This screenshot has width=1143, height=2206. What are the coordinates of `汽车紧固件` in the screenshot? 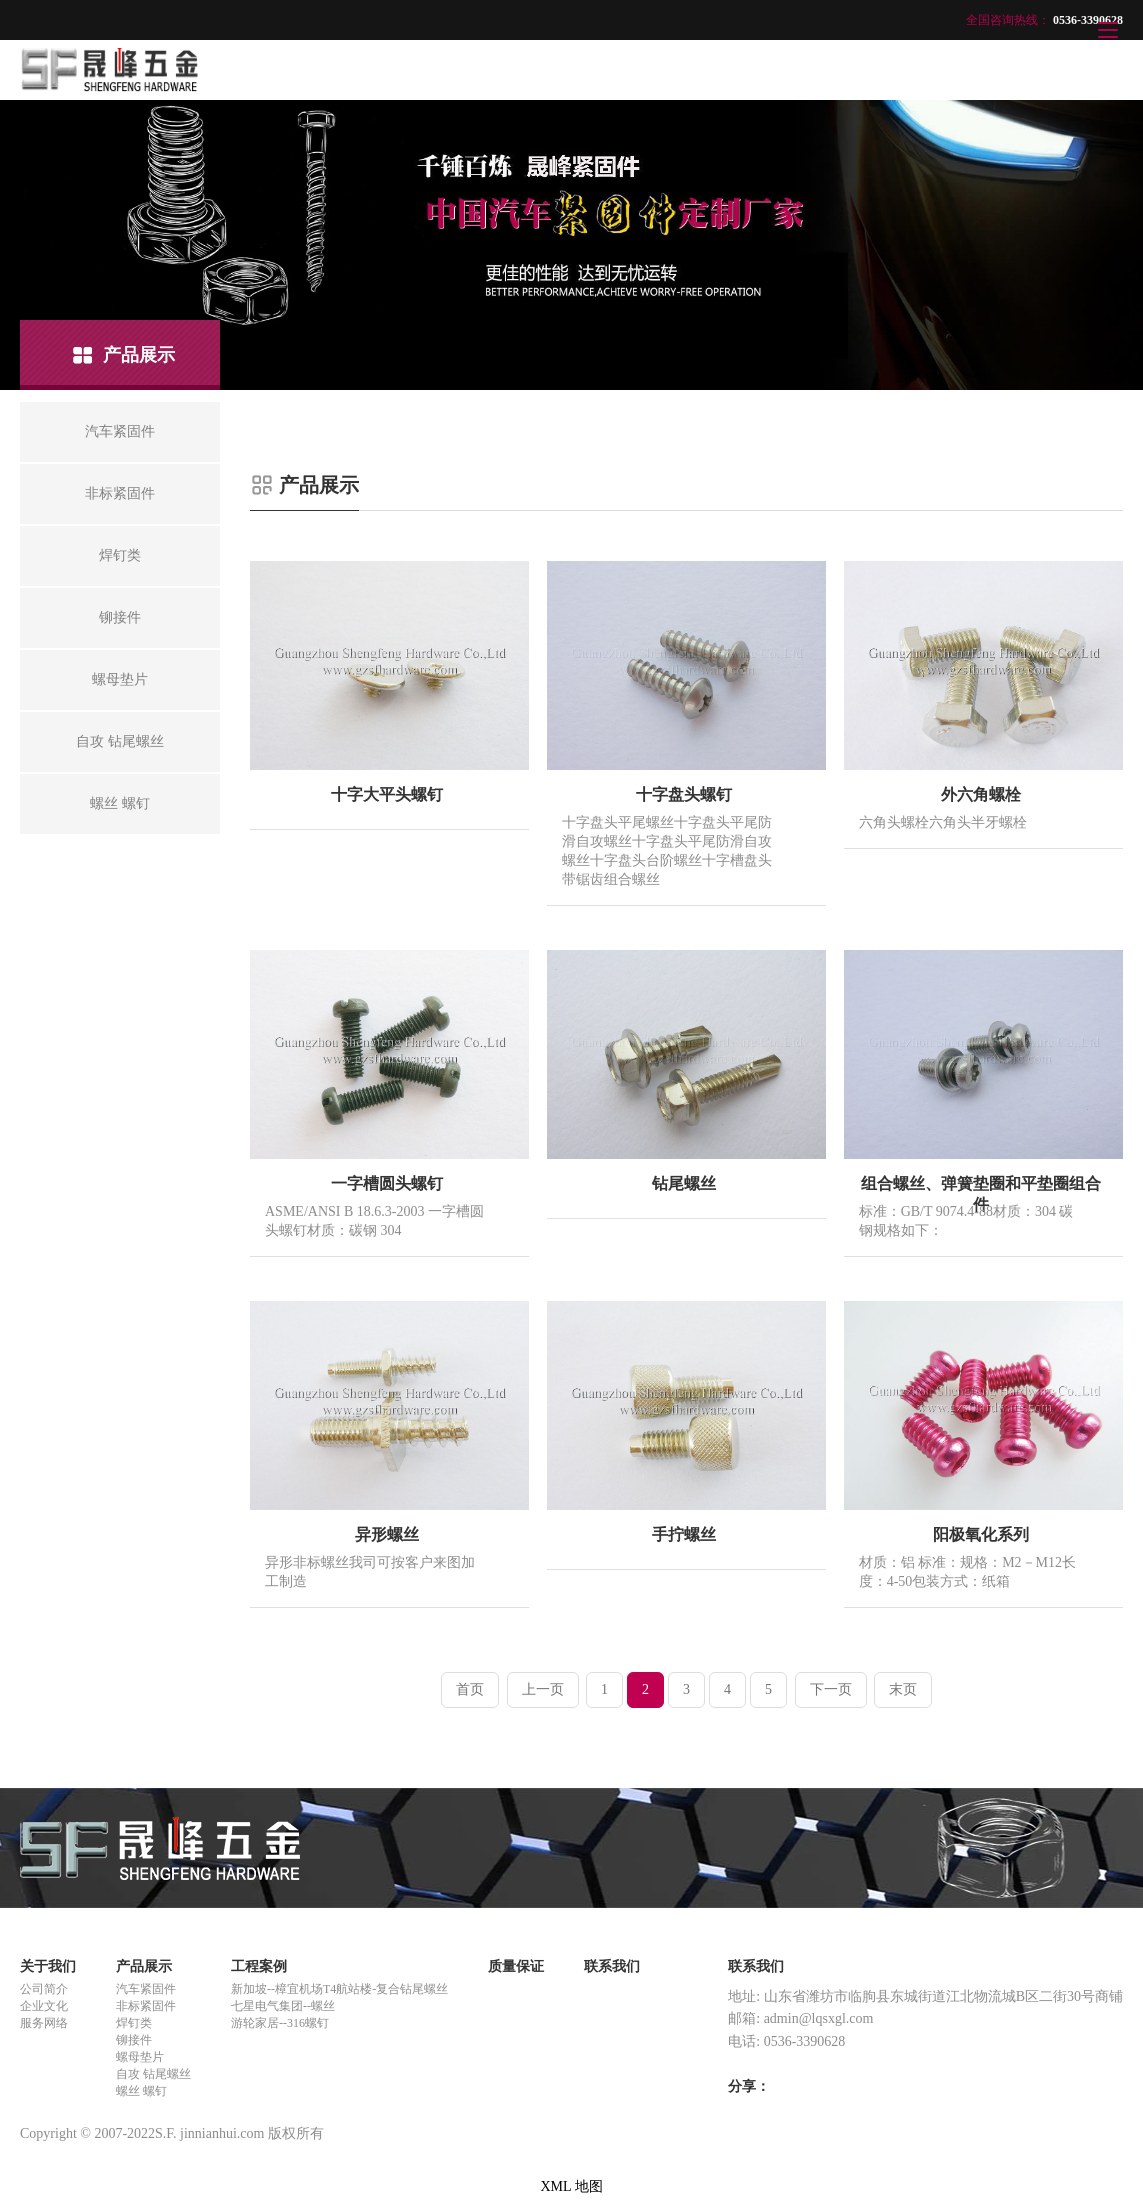 It's located at (146, 1989).